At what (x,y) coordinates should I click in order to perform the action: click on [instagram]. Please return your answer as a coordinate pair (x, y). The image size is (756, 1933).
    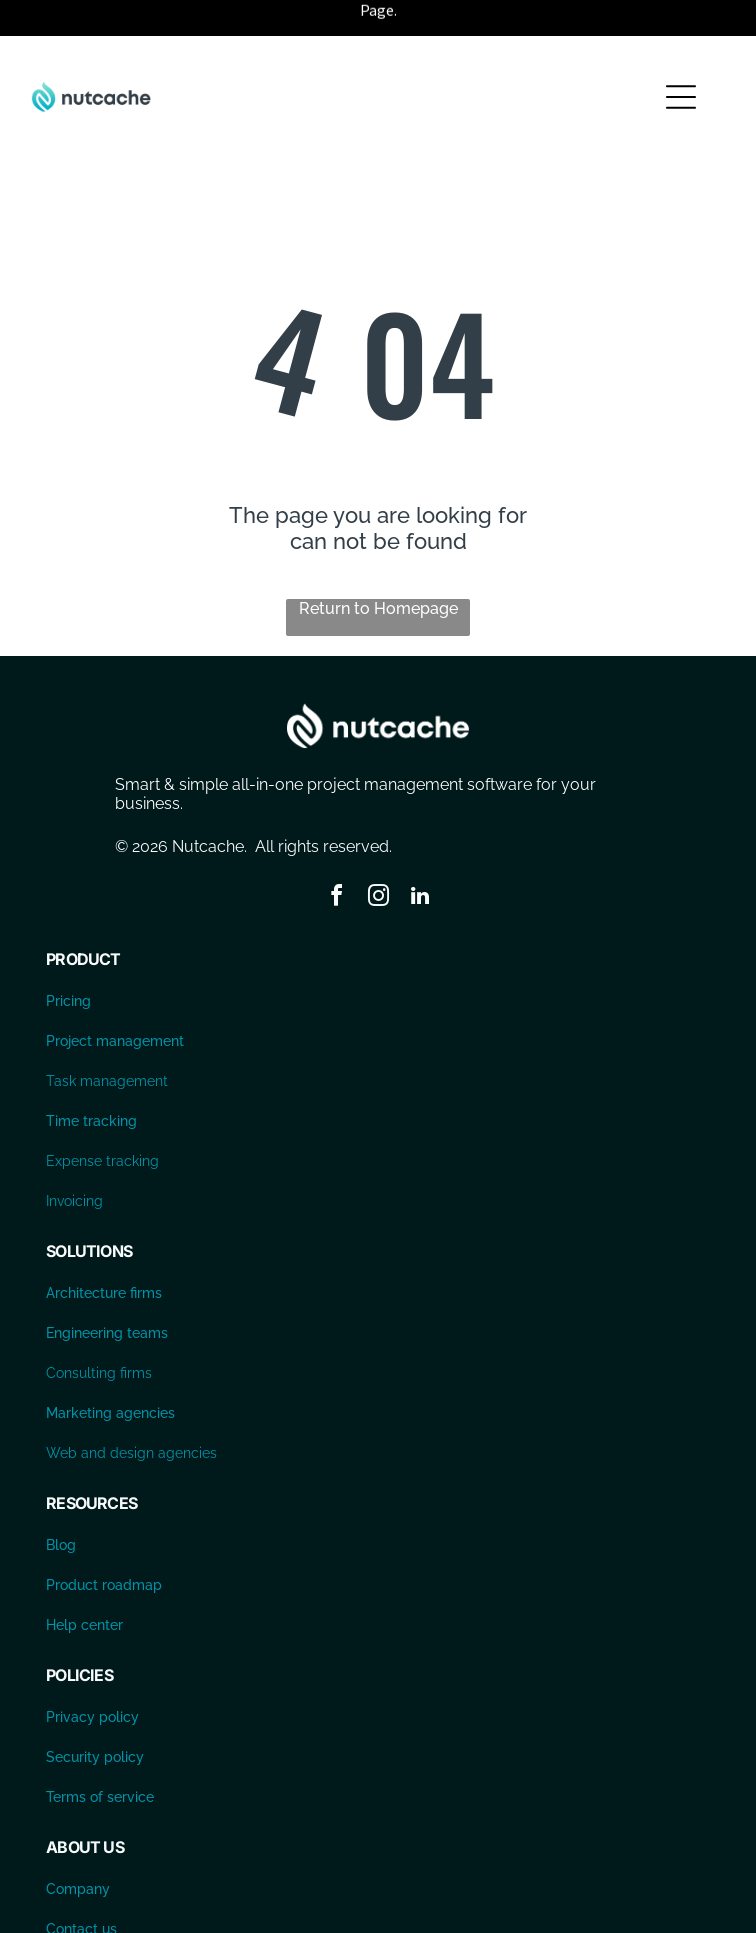
    Looking at the image, I should click on (378, 848).